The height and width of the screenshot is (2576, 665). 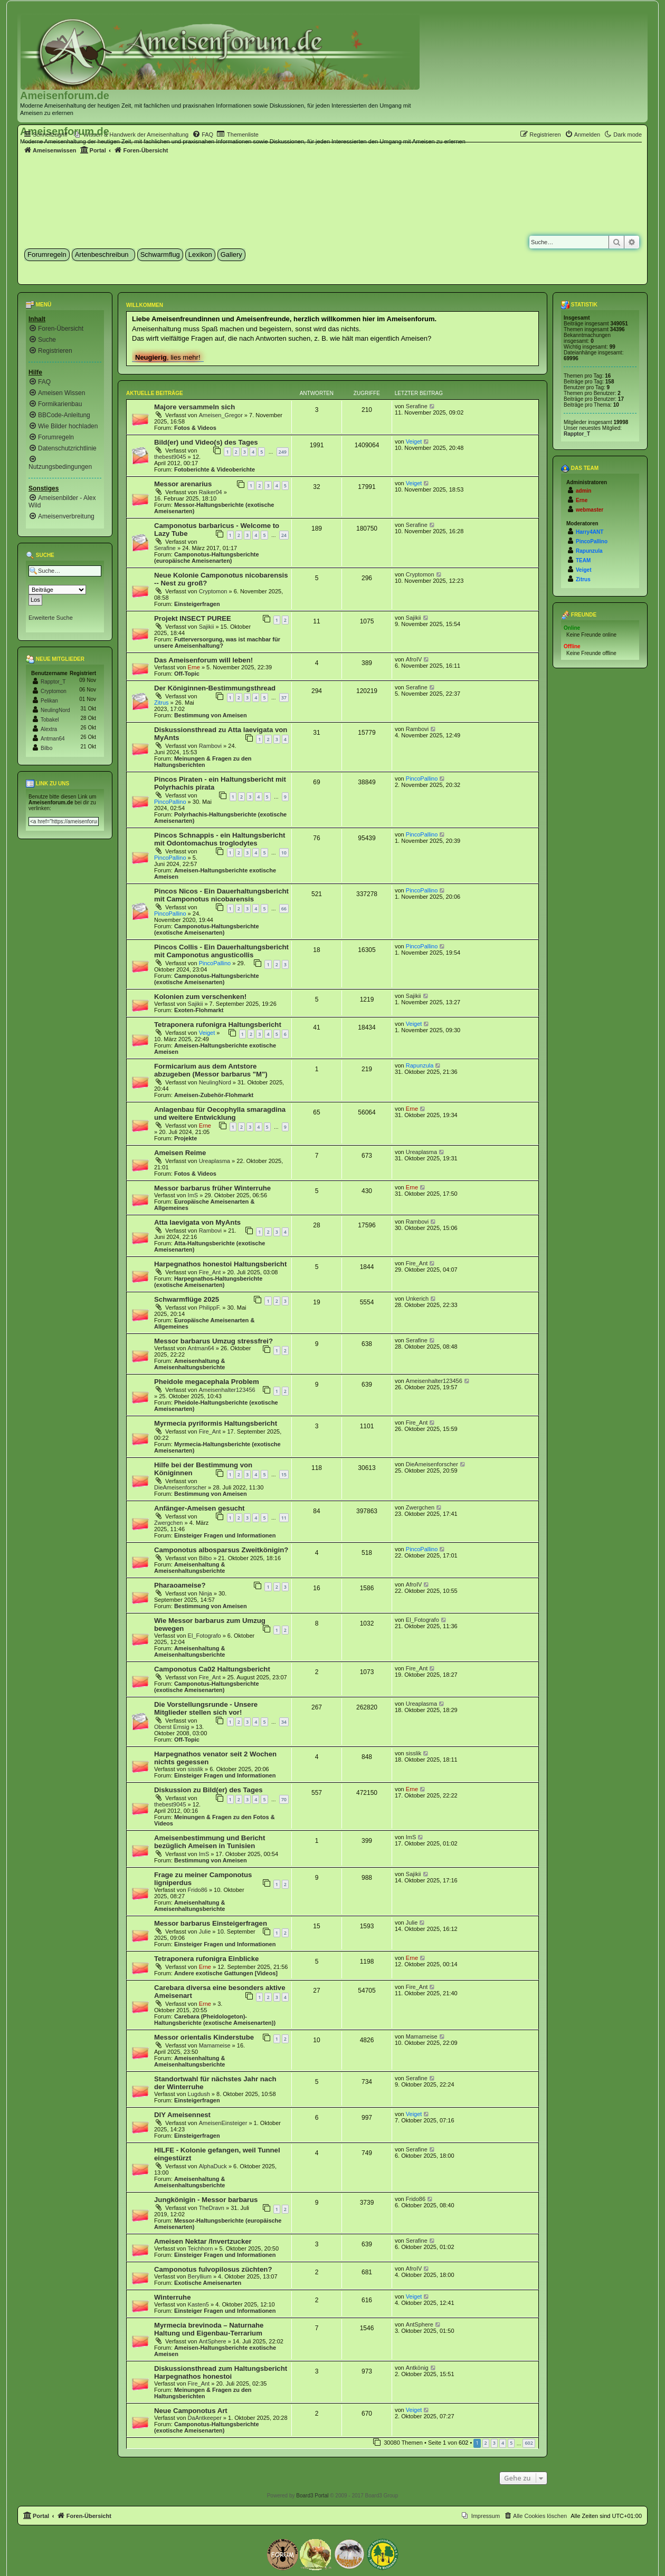 I want to click on Pincos Nicos - Ein Dauerhaltungsbericht mit Camponotus nicobarensis, so click(x=221, y=895).